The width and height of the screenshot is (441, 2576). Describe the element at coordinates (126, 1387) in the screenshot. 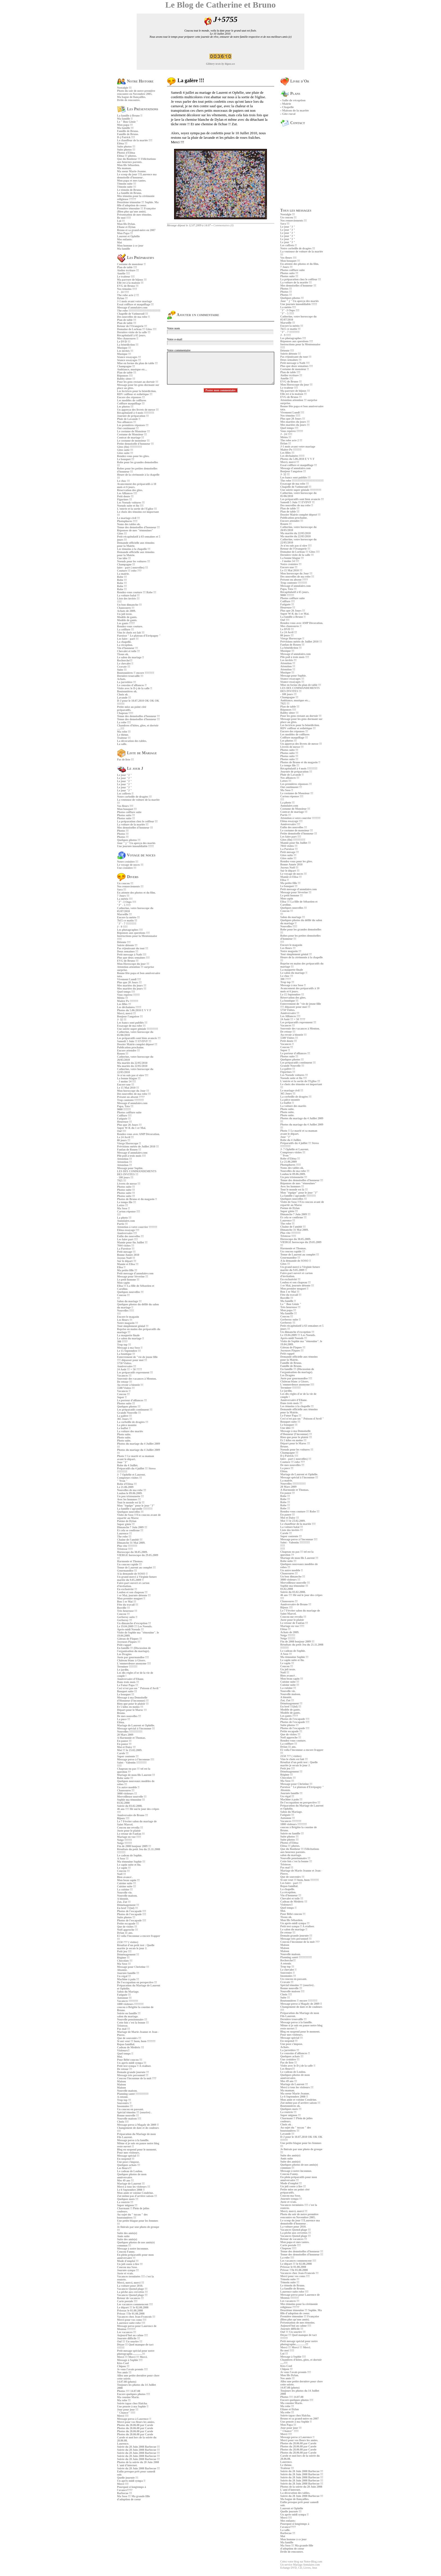

I see `5500 Visites !!!` at that location.